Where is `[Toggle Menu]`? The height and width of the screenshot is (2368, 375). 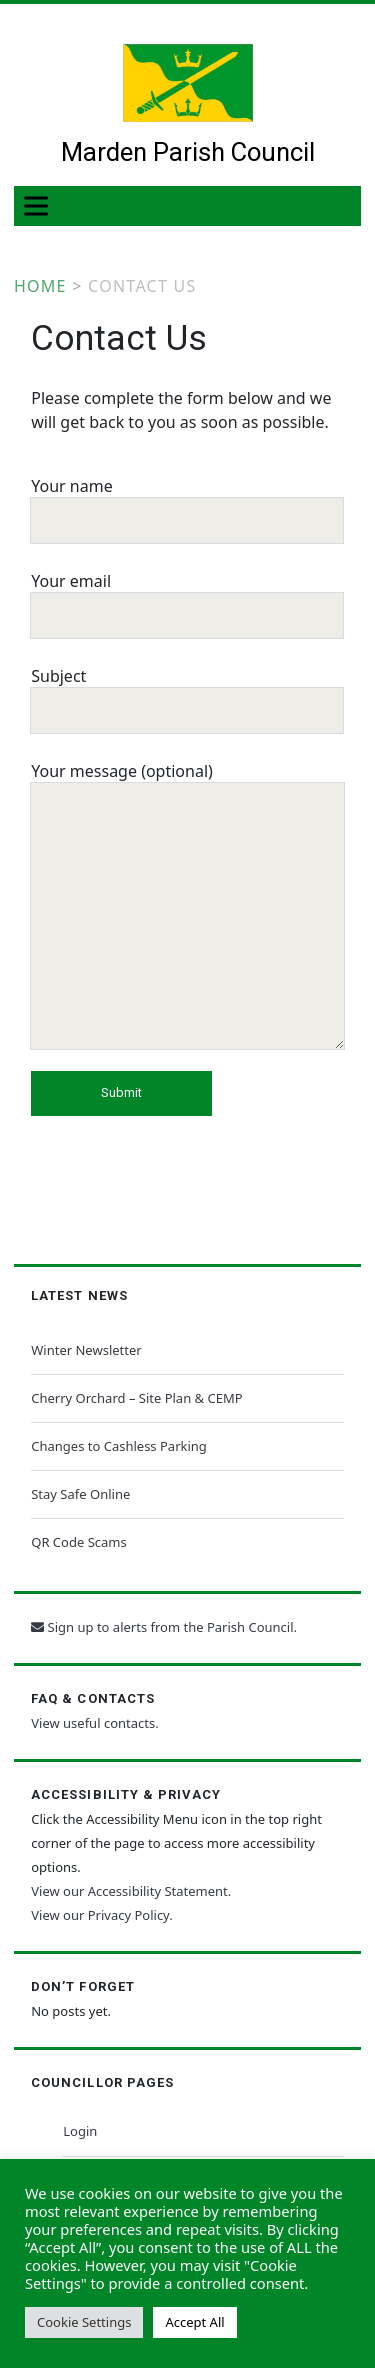
[Toggle Menu] is located at coordinates (40, 205).